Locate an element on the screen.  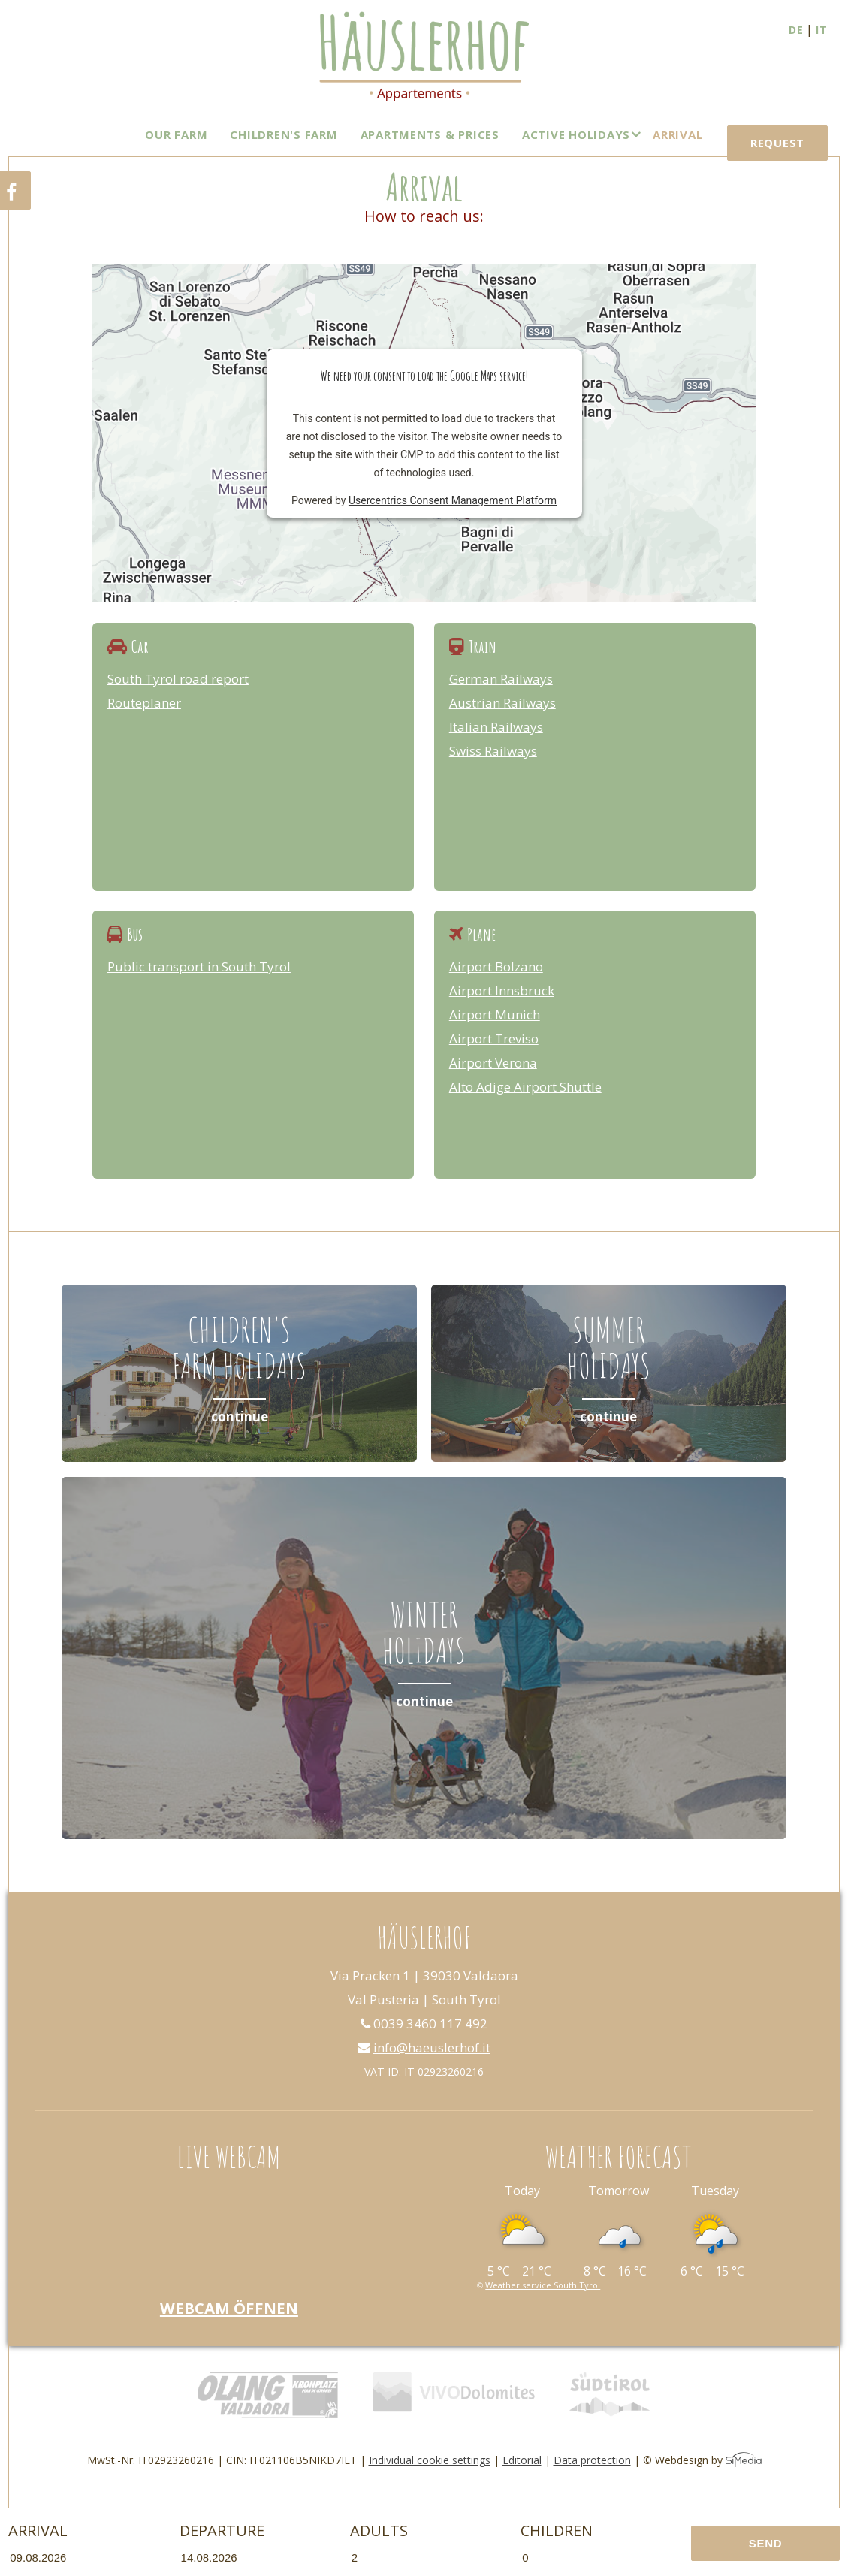
info@haeuslerhof.it is located at coordinates (424, 2067).